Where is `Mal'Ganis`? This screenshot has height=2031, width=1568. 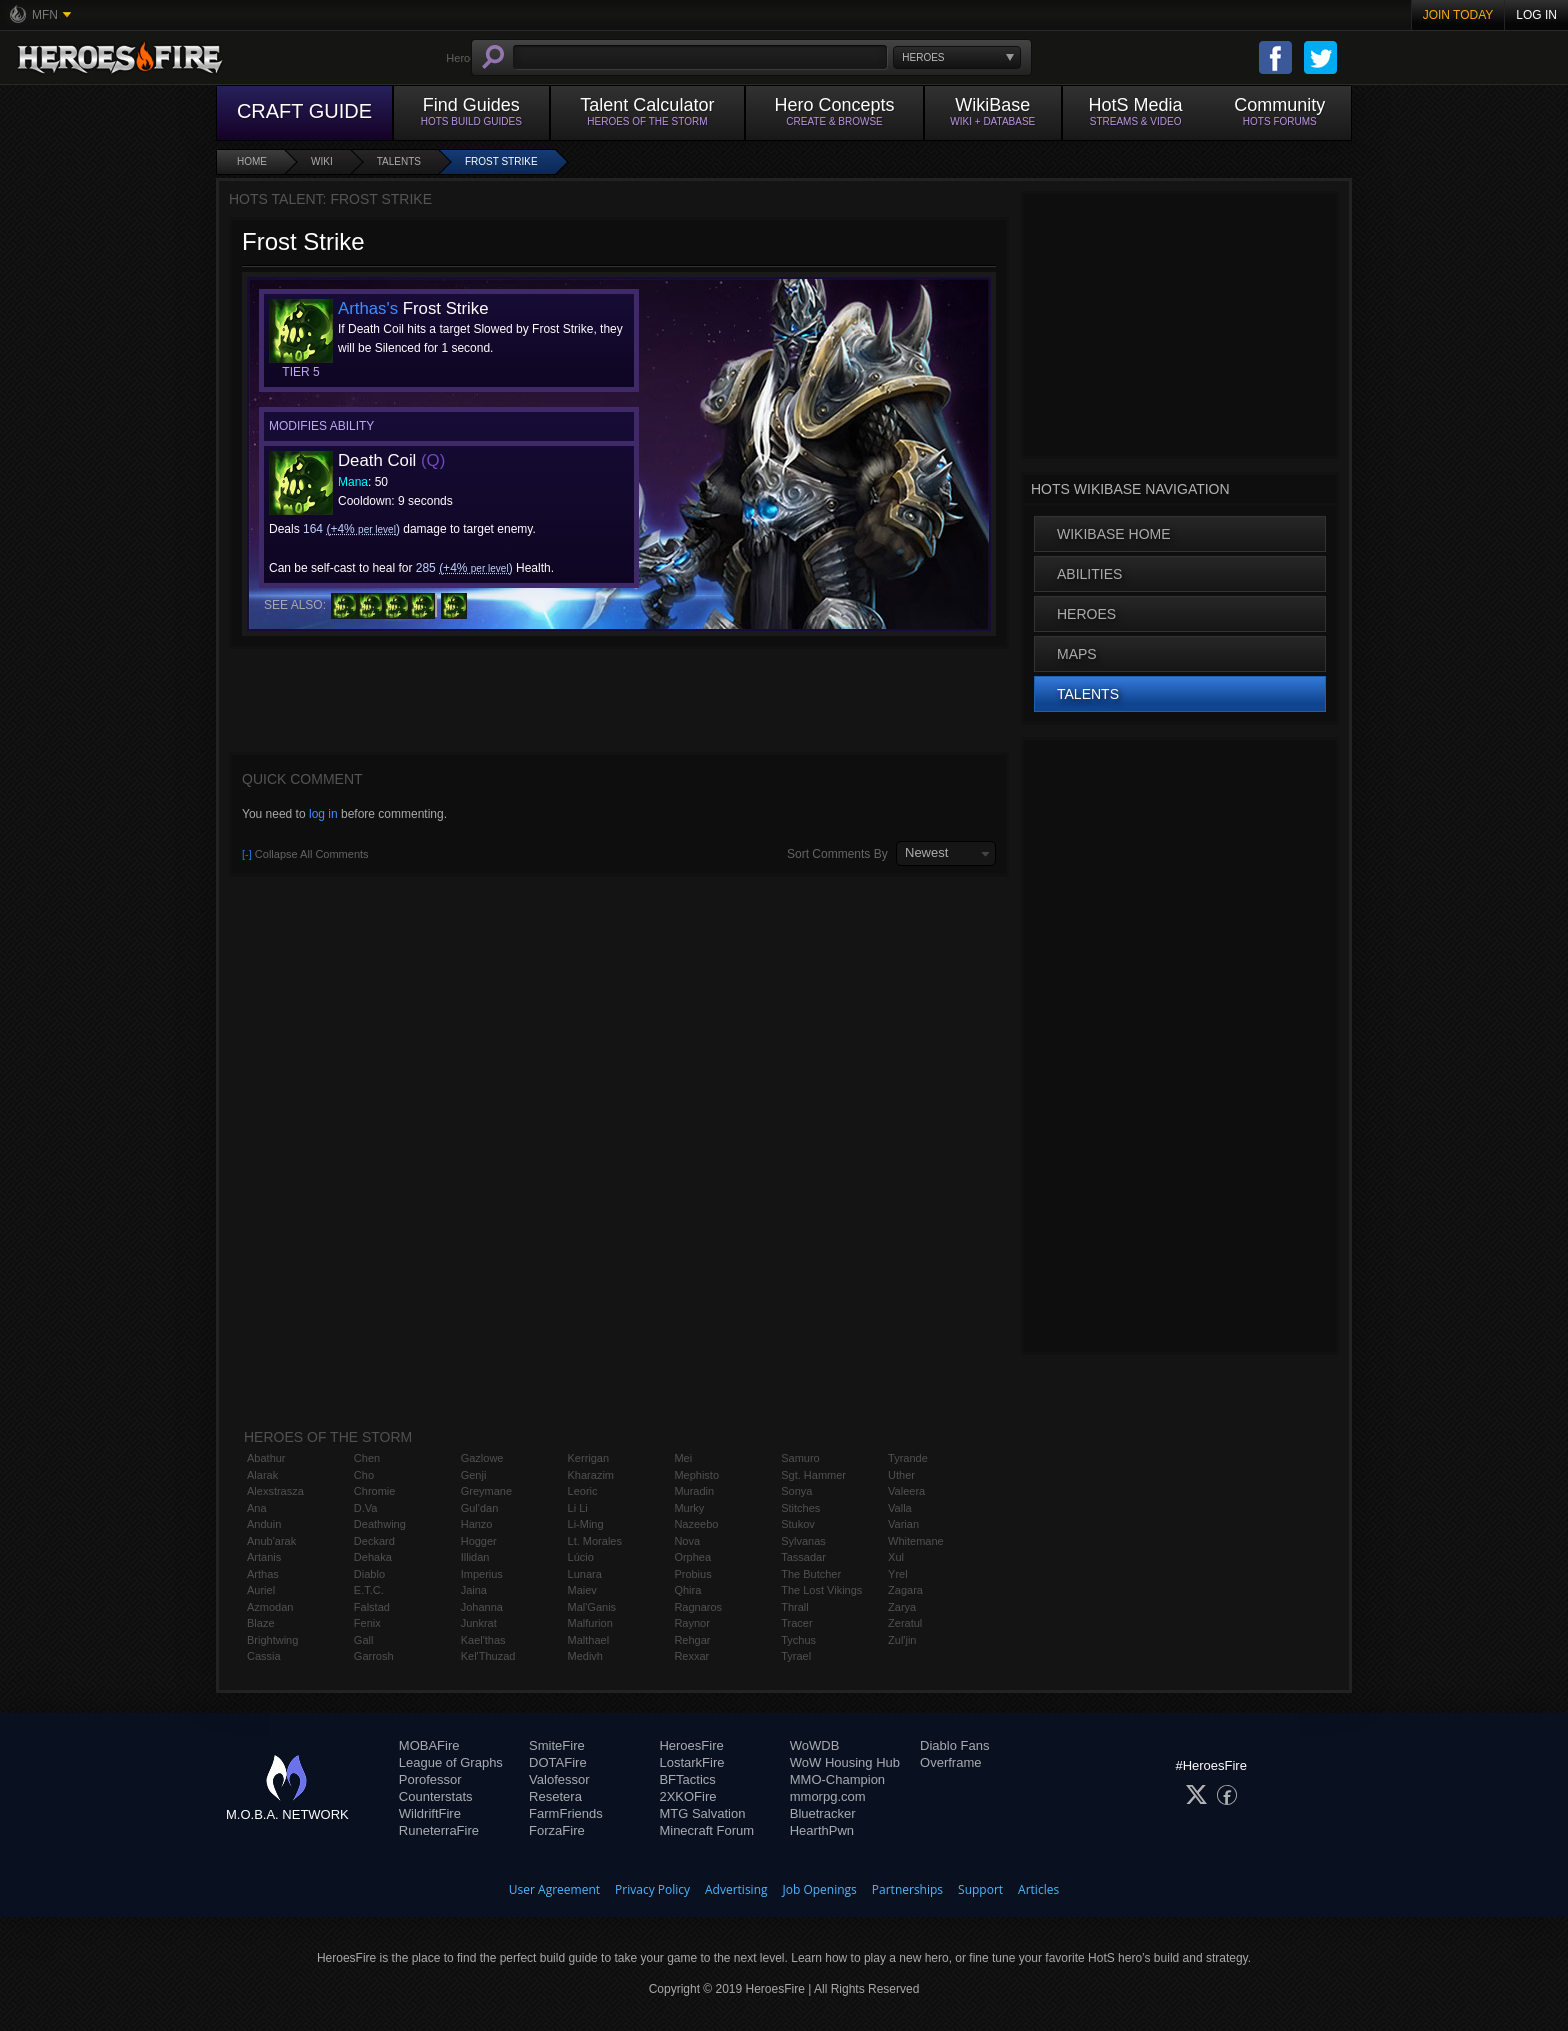
Mal'Ganis is located at coordinates (592, 1607).